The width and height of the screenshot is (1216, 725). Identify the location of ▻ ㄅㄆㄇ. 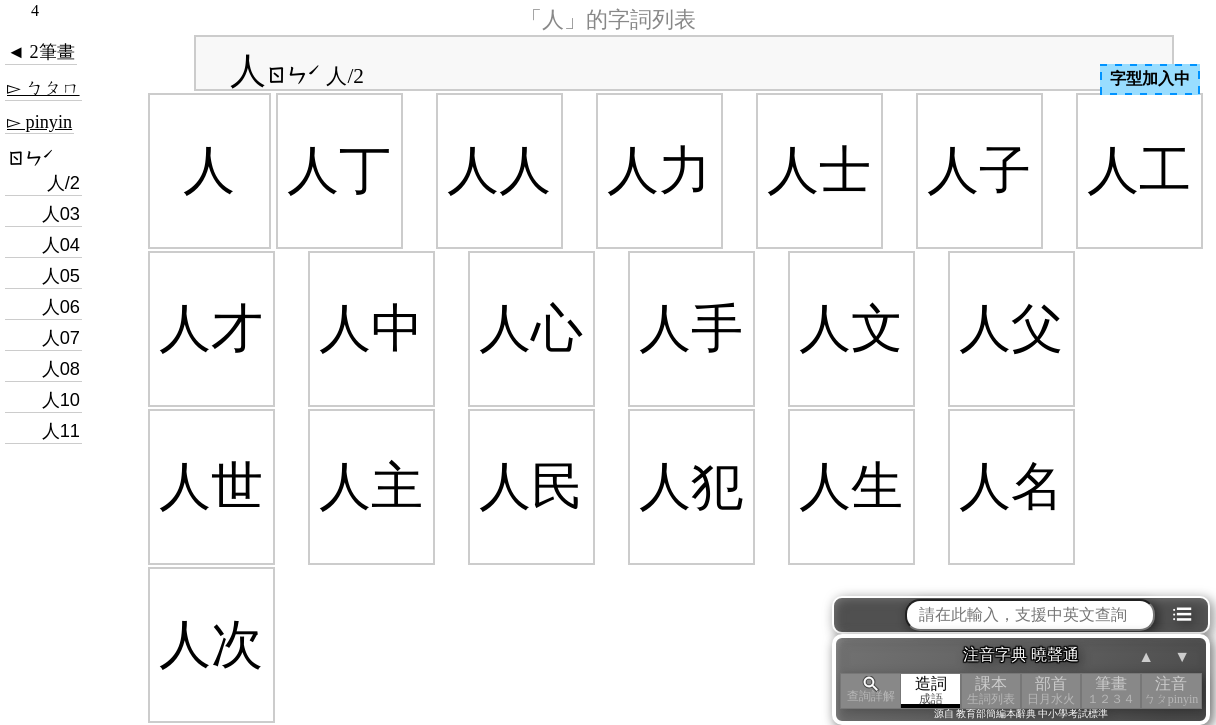
(43, 88).